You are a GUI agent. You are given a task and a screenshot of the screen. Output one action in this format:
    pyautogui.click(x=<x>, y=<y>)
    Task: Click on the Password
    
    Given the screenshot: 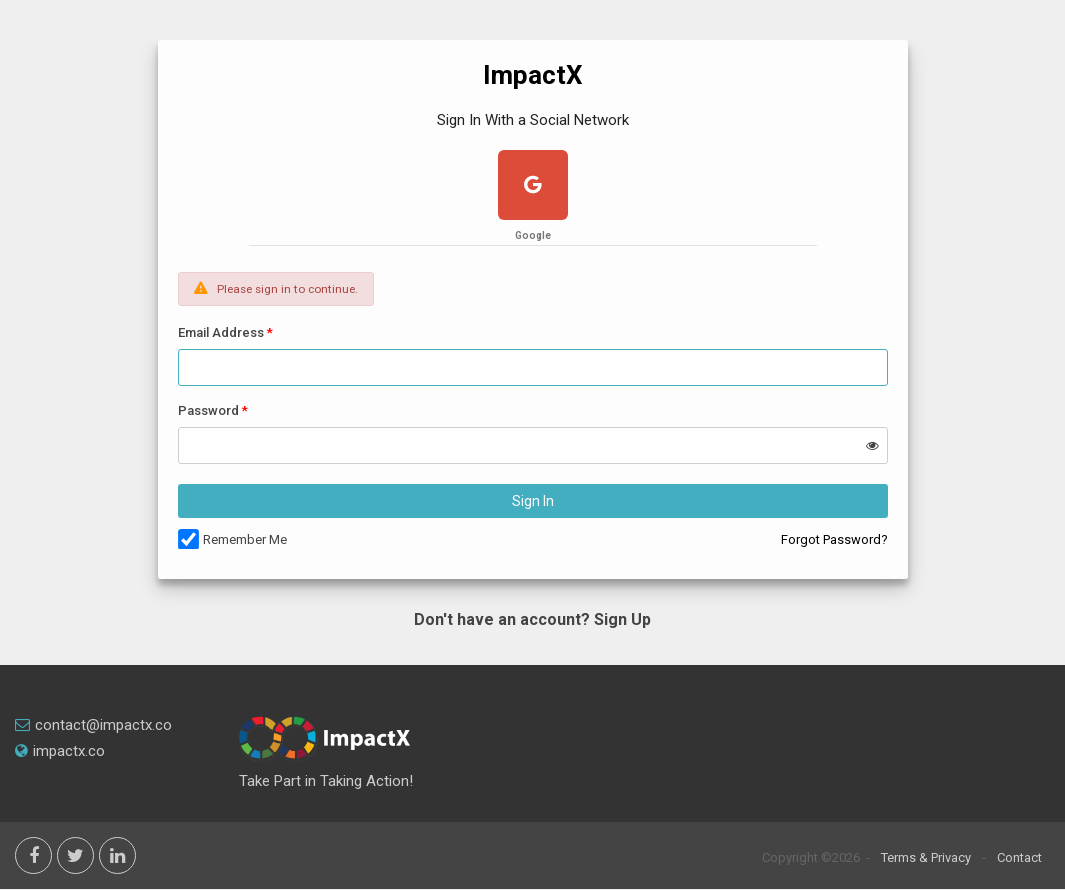 What is the action you would take?
    pyautogui.click(x=208, y=410)
    